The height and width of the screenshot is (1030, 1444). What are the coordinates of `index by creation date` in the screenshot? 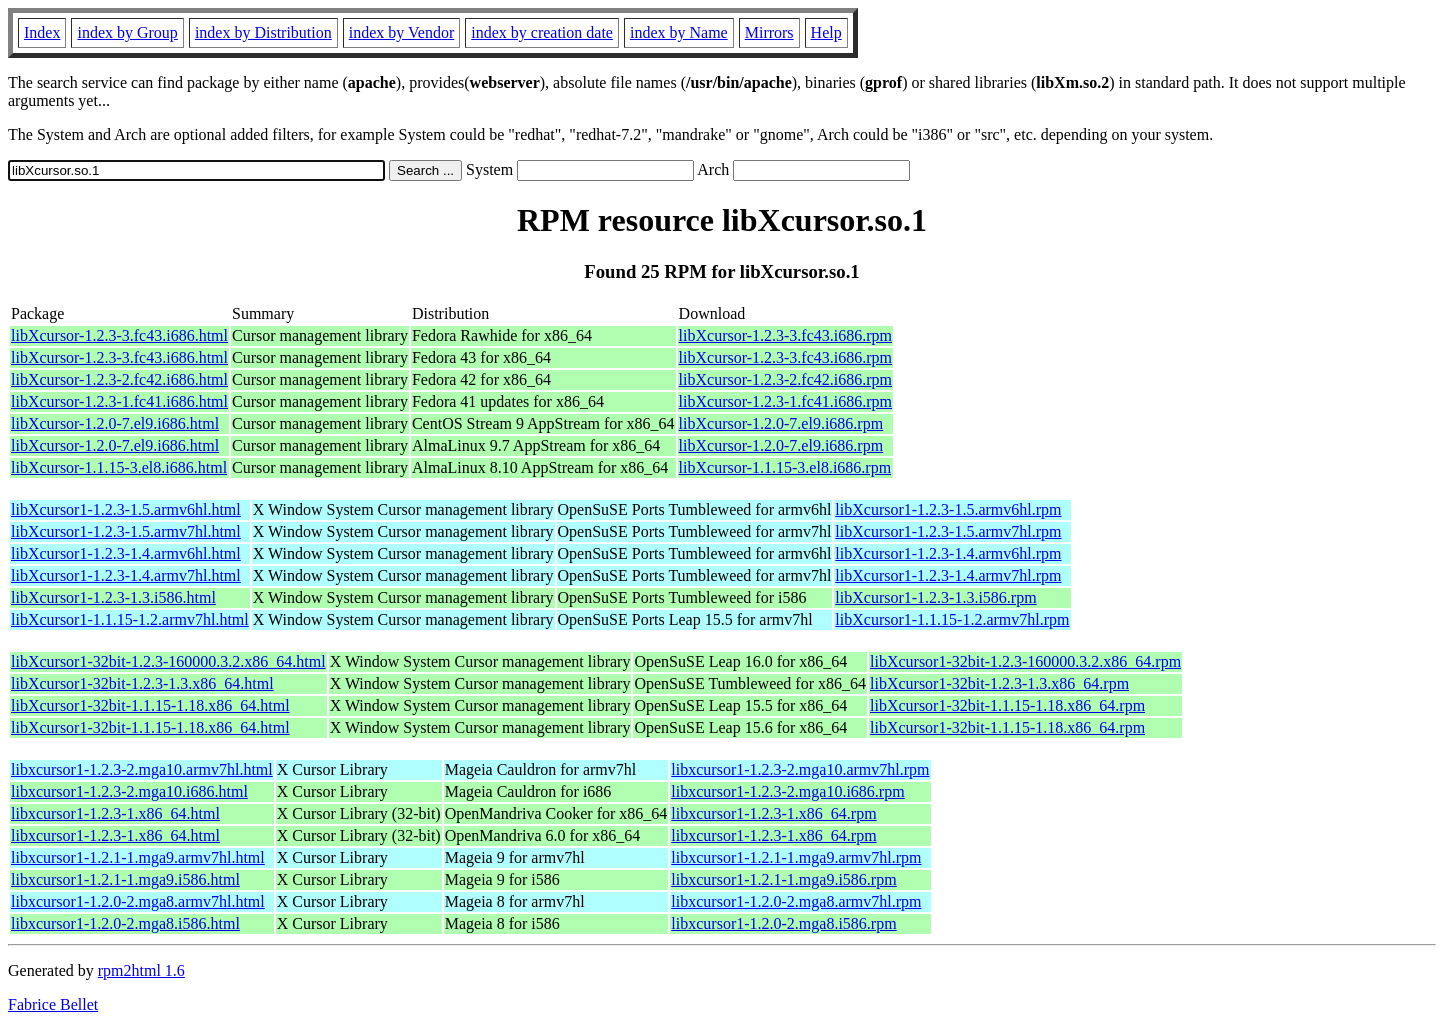 It's located at (542, 32).